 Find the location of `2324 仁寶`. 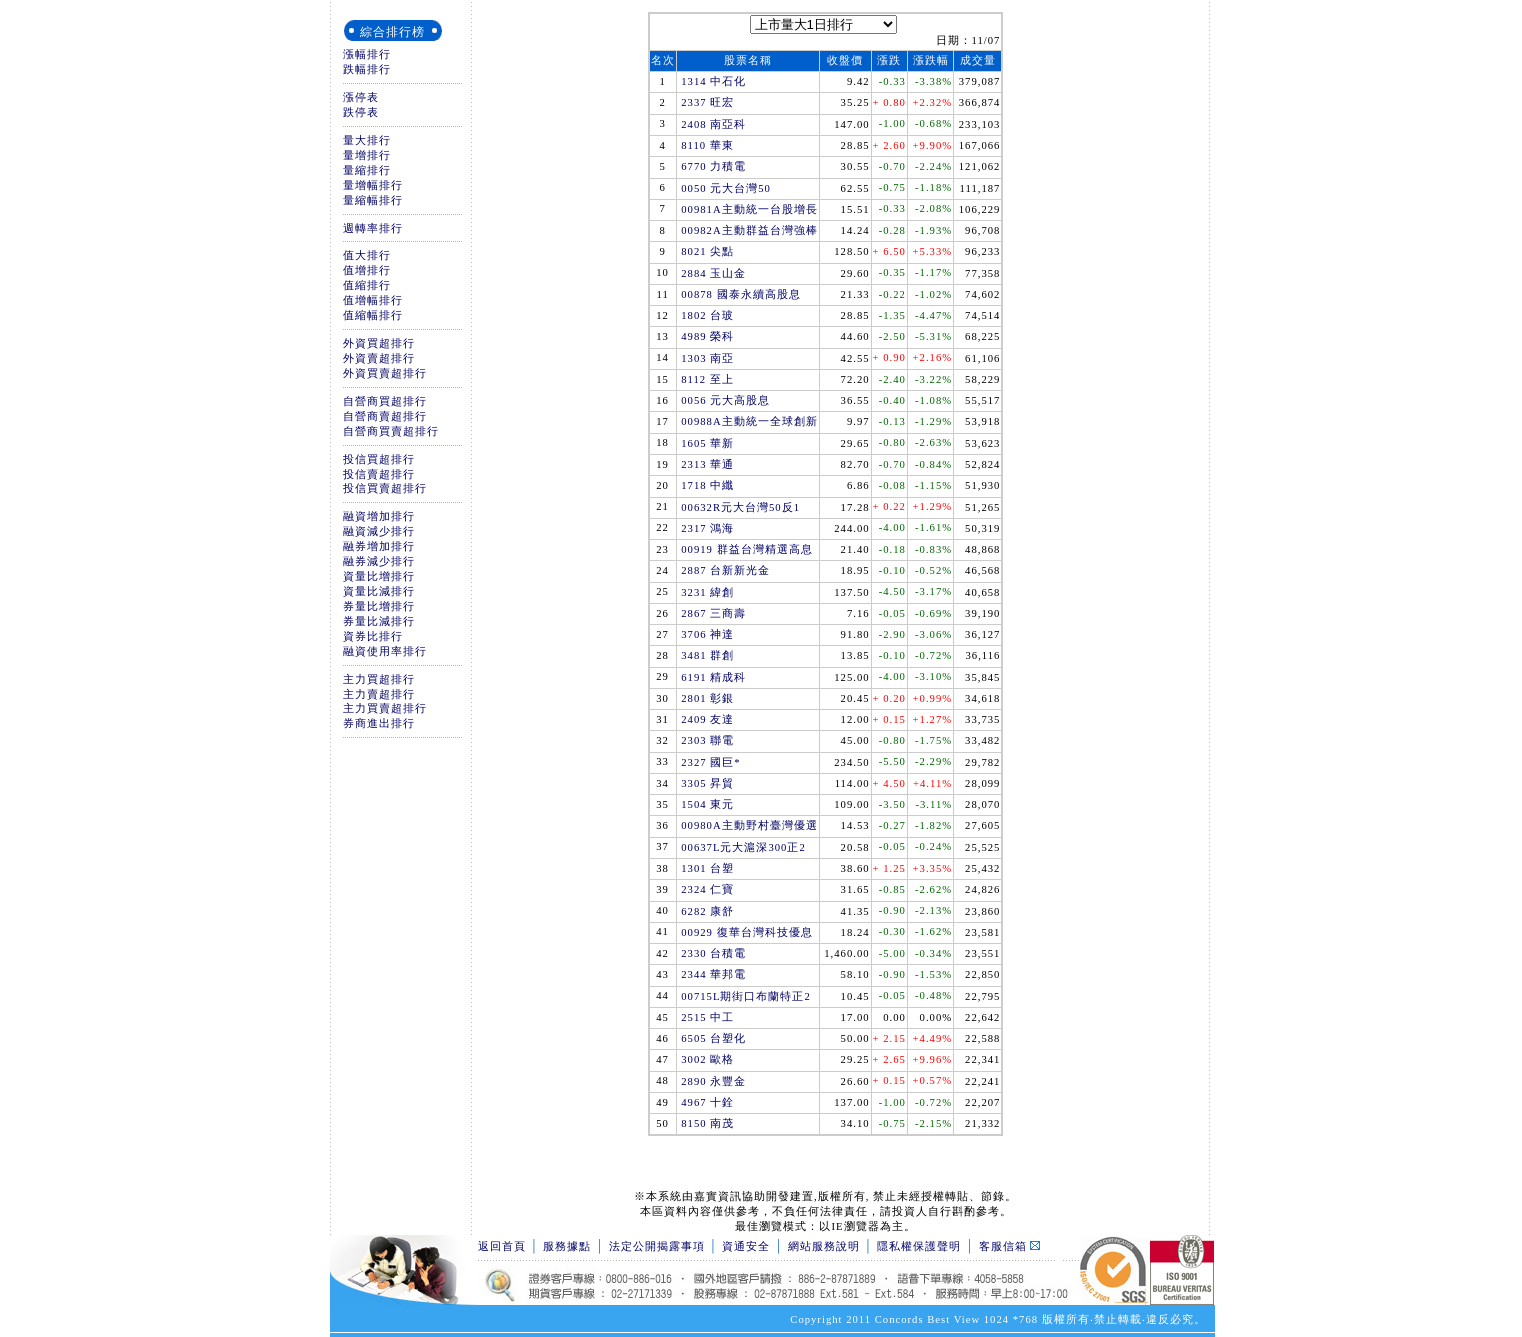

2324 仁寶 is located at coordinates (707, 889).